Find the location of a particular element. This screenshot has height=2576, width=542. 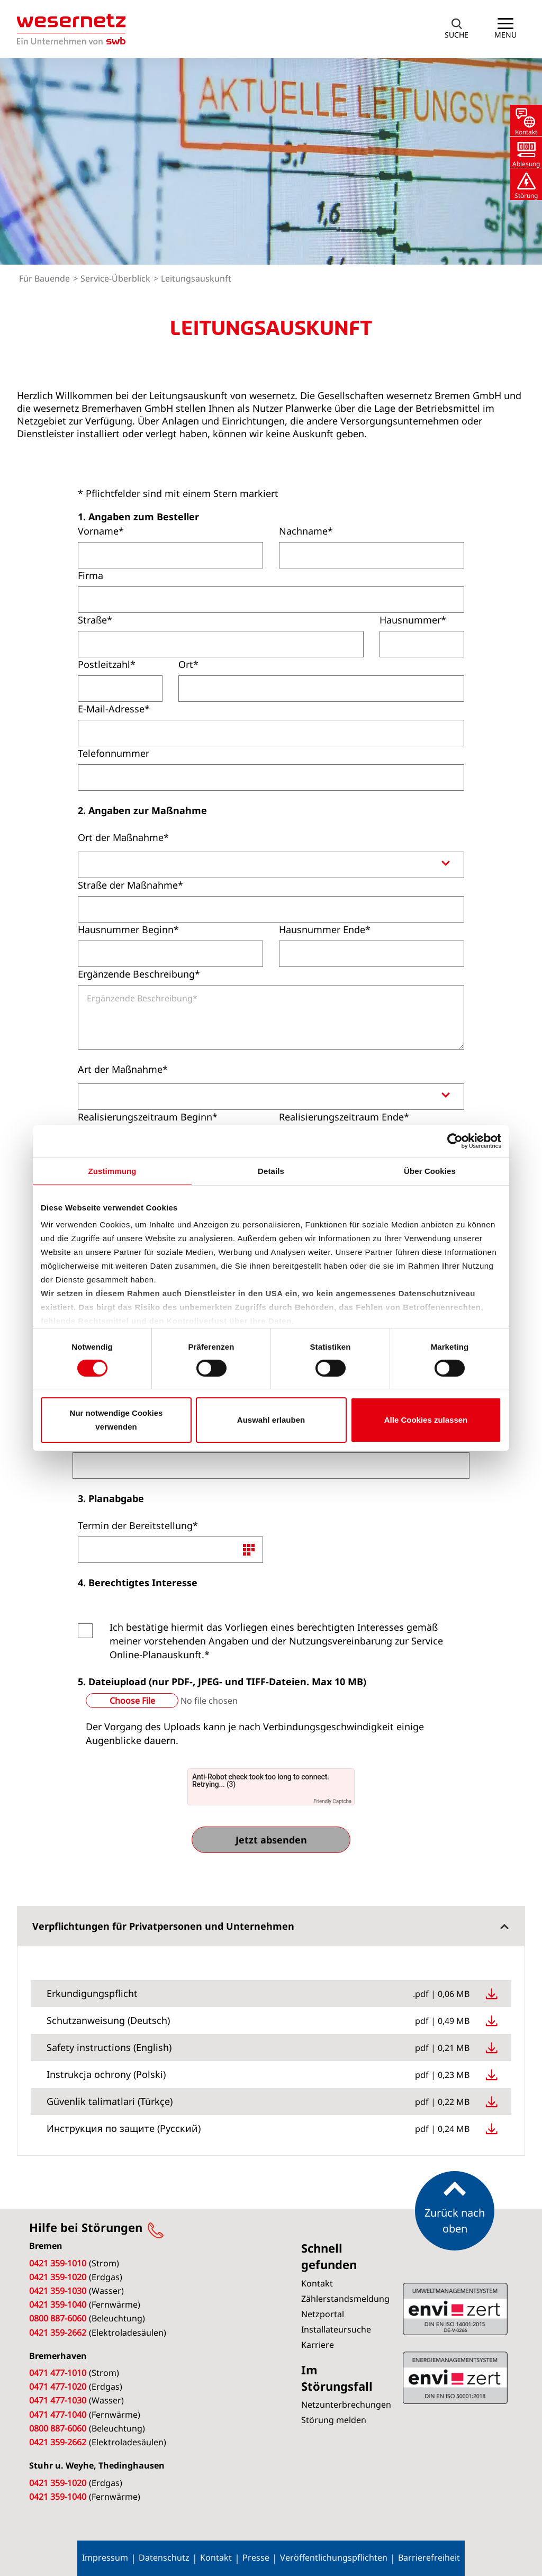

Postleitzahl* is located at coordinates (107, 664).